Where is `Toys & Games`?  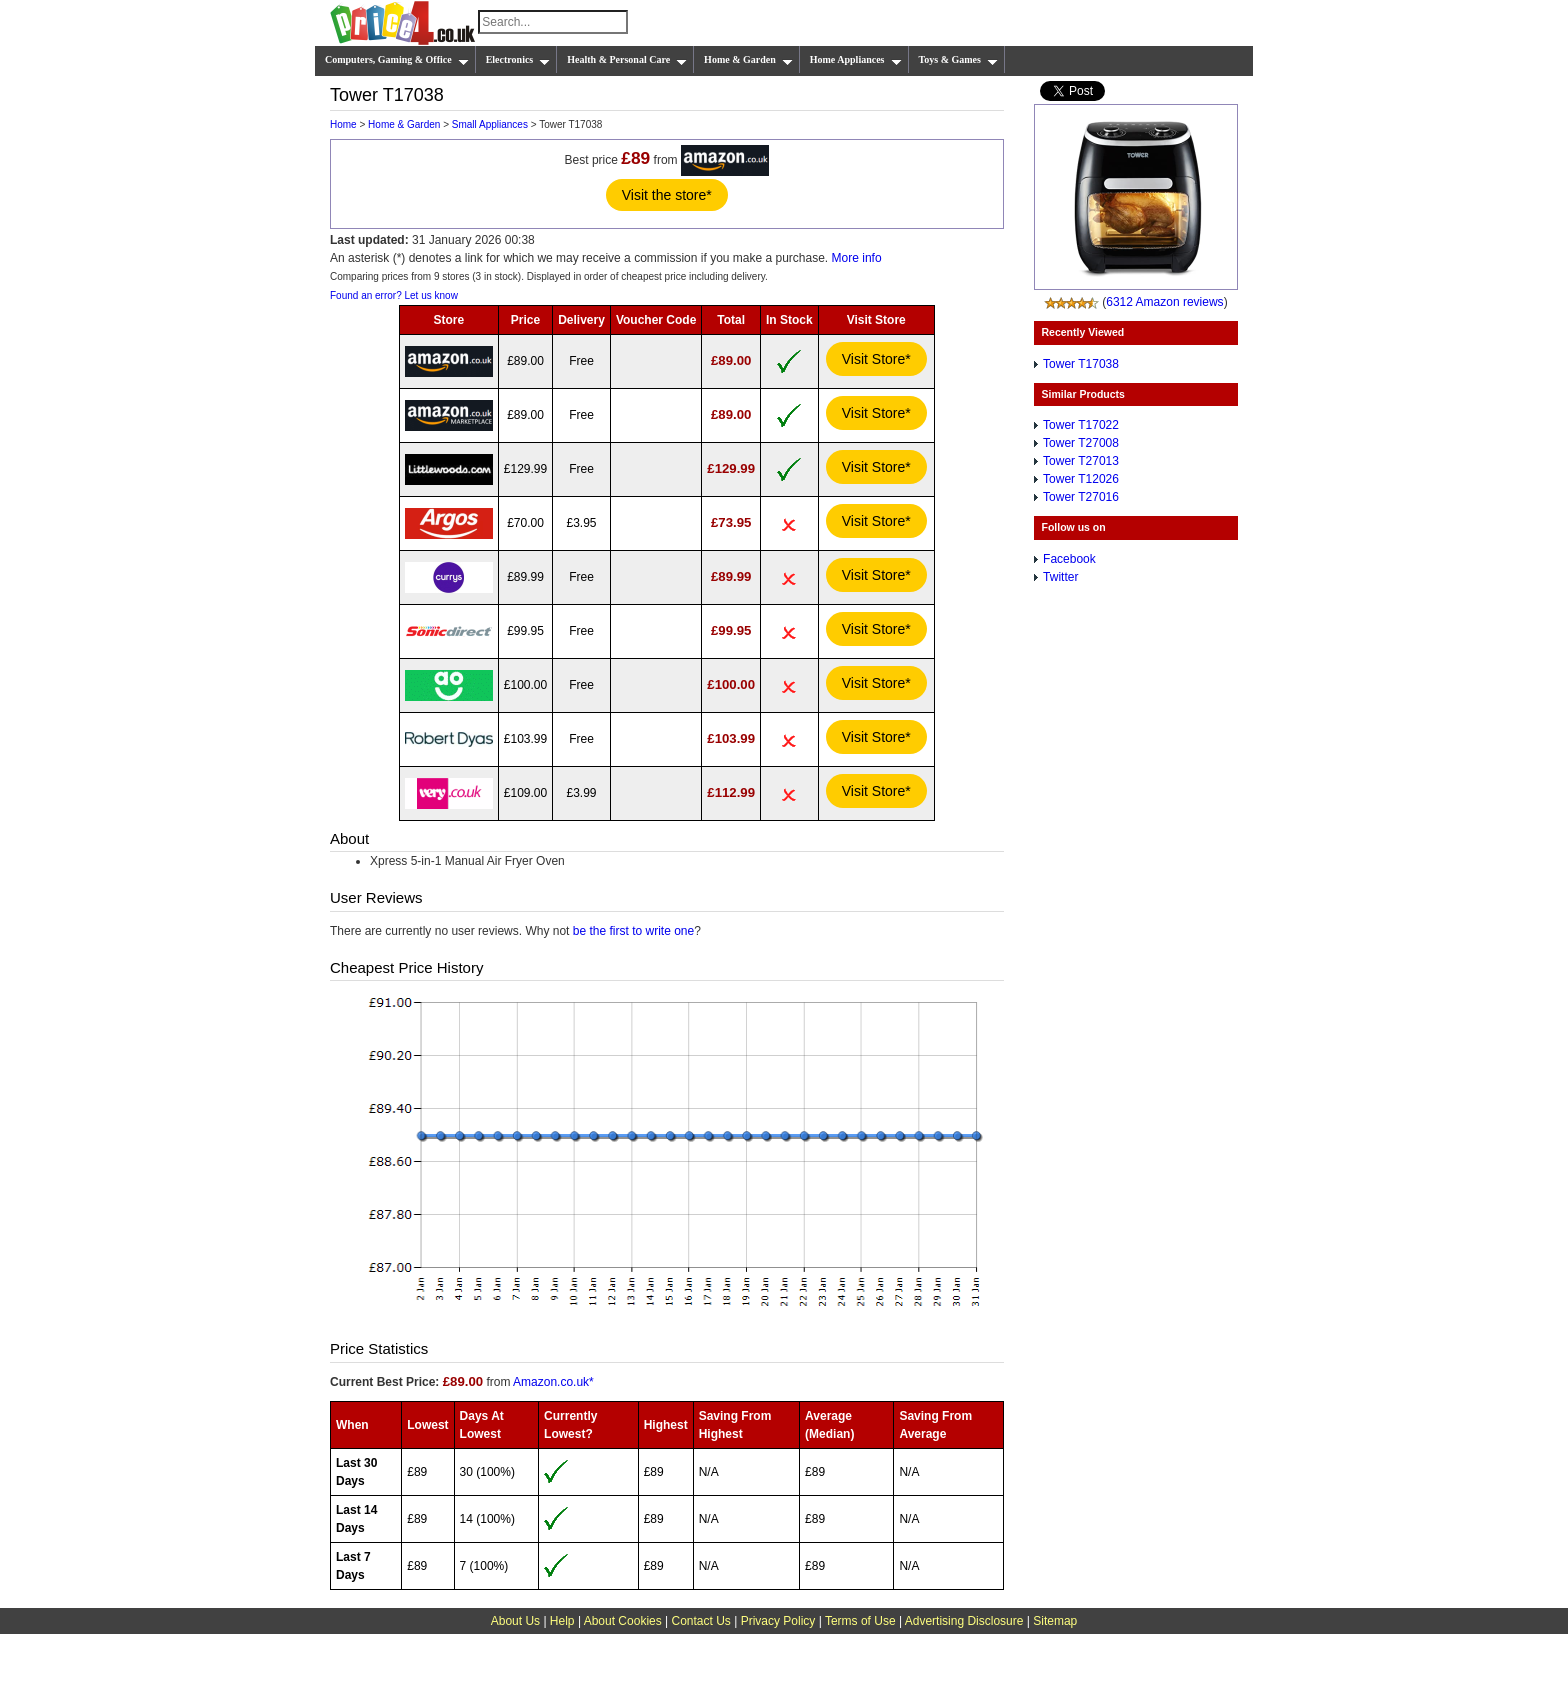
Toys & Games is located at coordinates (958, 60).